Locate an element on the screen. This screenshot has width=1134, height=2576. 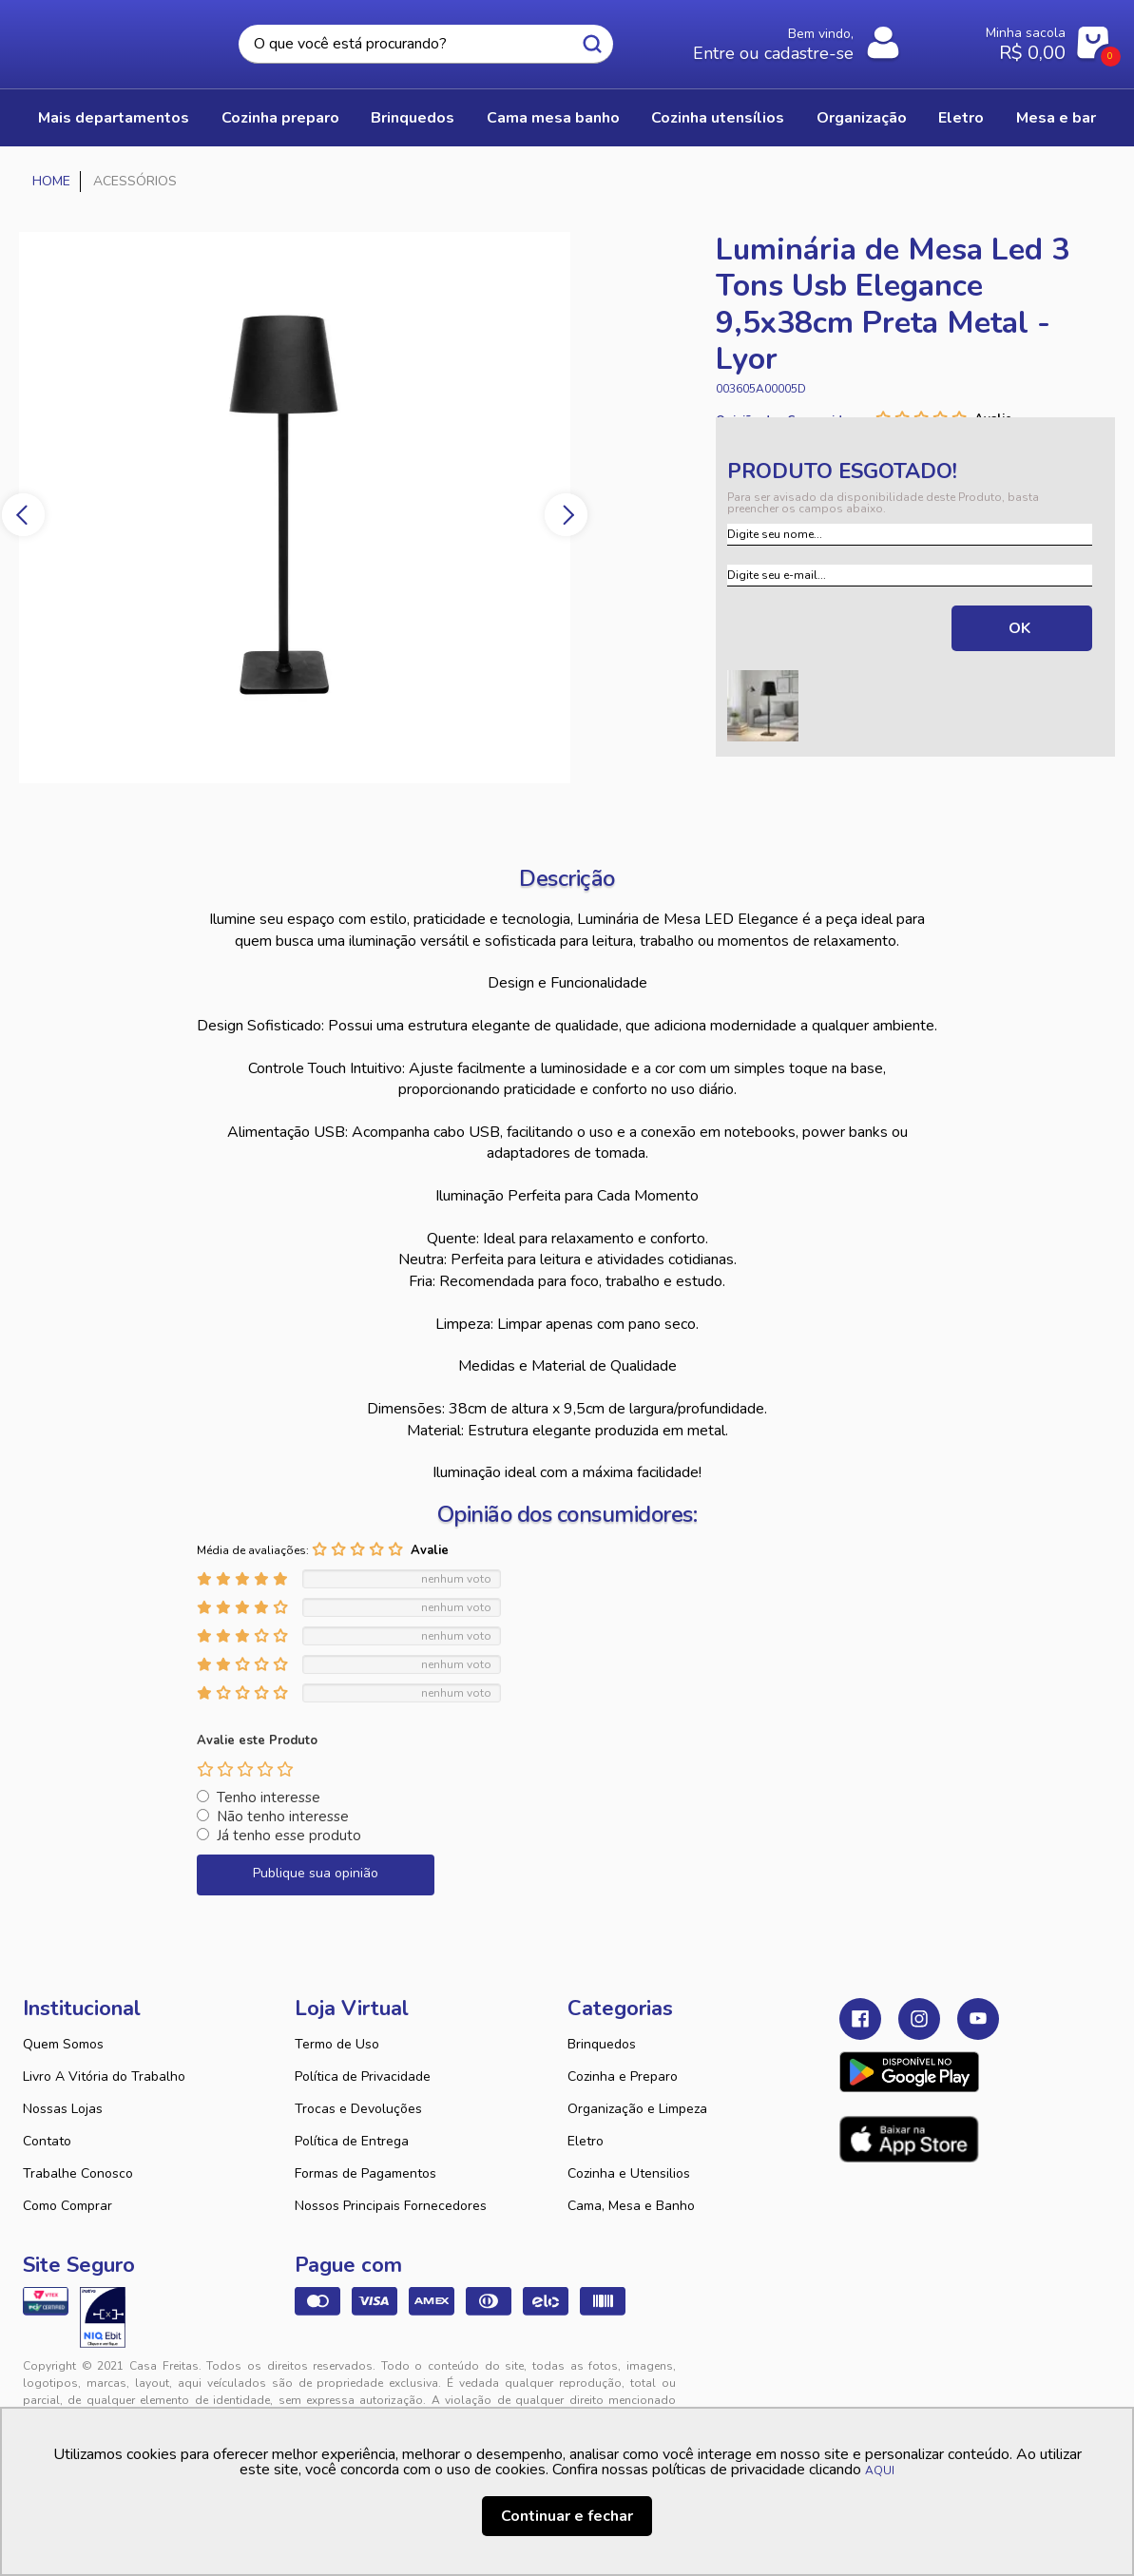
Termo de Uso is located at coordinates (337, 2044).